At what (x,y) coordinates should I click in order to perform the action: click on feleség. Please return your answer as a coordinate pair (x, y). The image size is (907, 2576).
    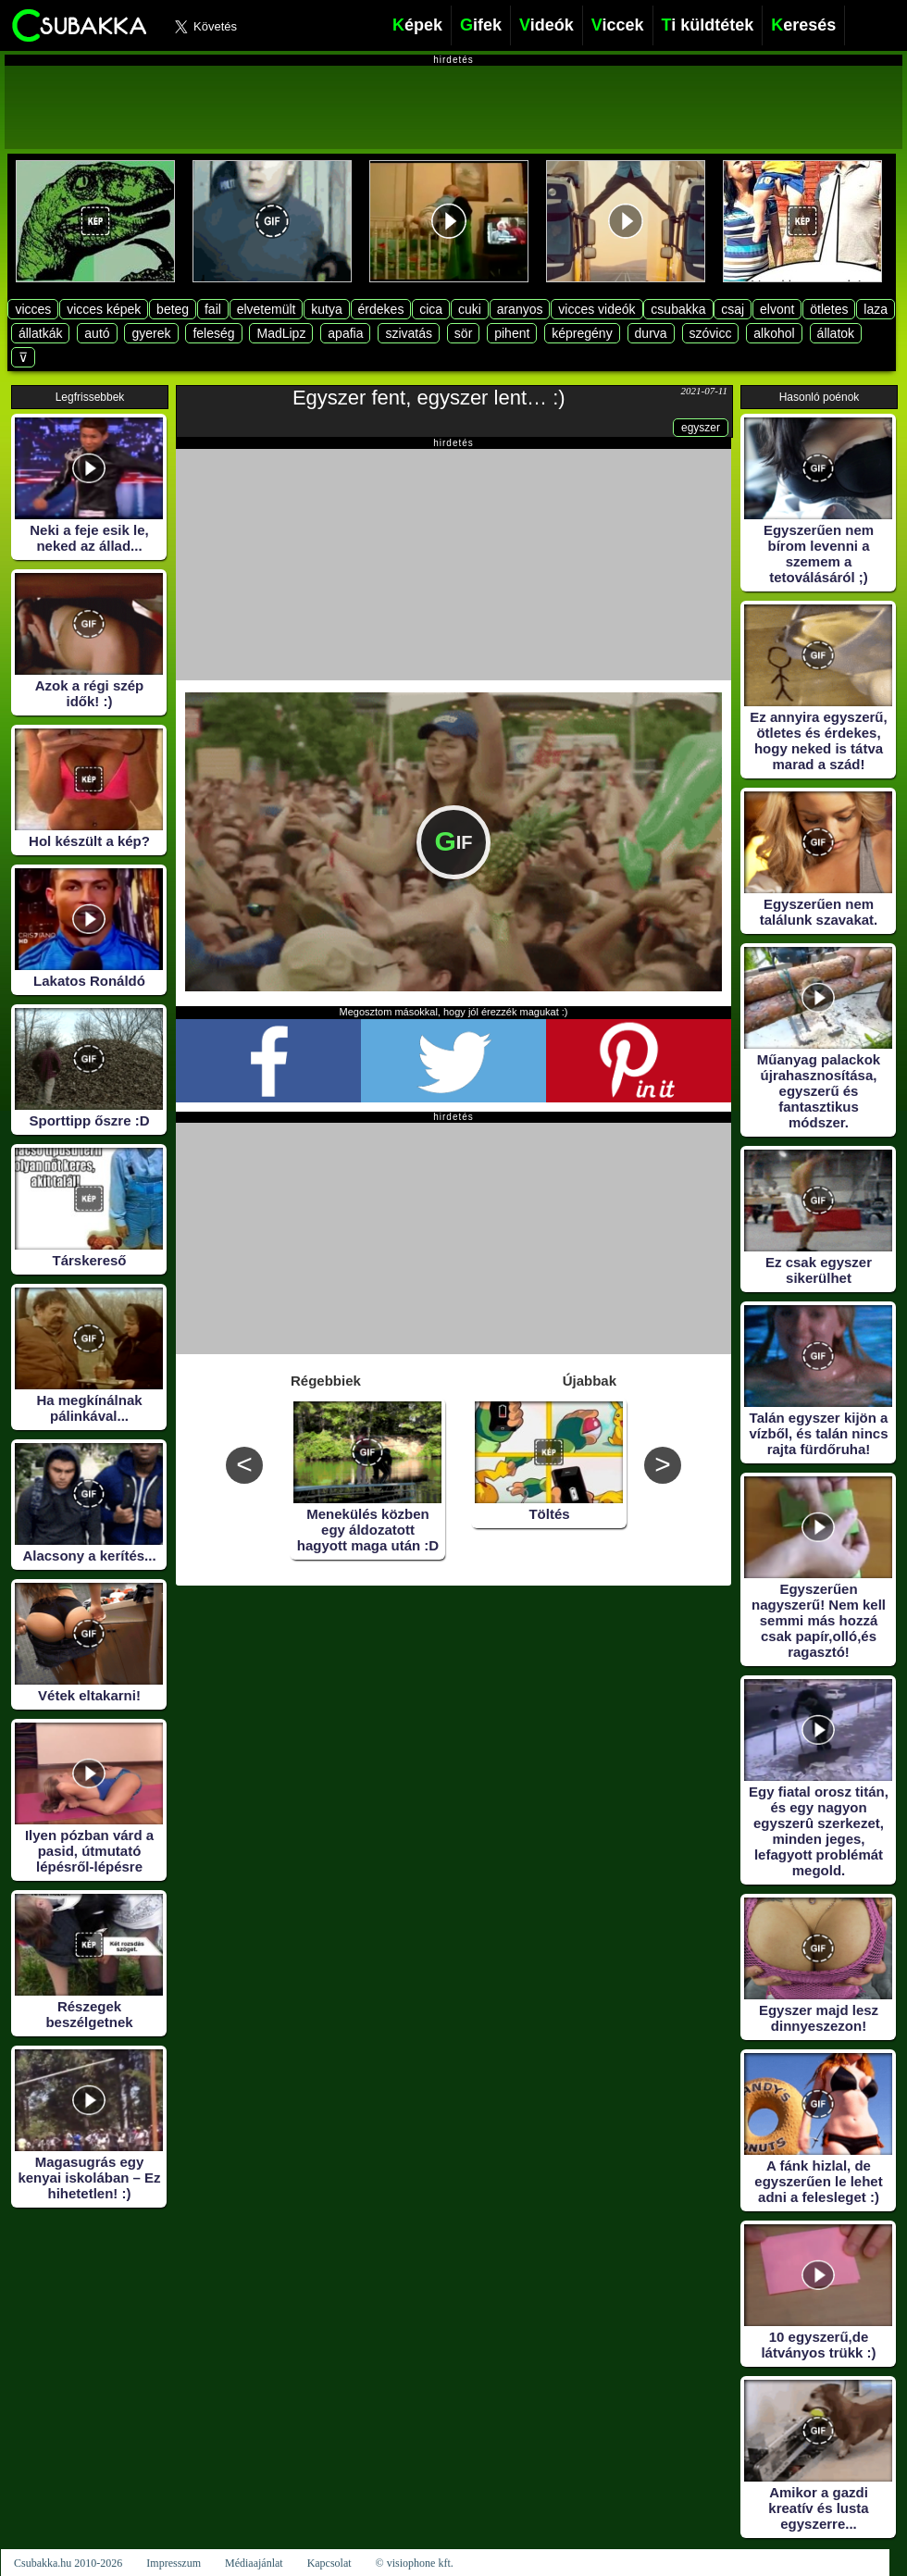
    Looking at the image, I should click on (213, 333).